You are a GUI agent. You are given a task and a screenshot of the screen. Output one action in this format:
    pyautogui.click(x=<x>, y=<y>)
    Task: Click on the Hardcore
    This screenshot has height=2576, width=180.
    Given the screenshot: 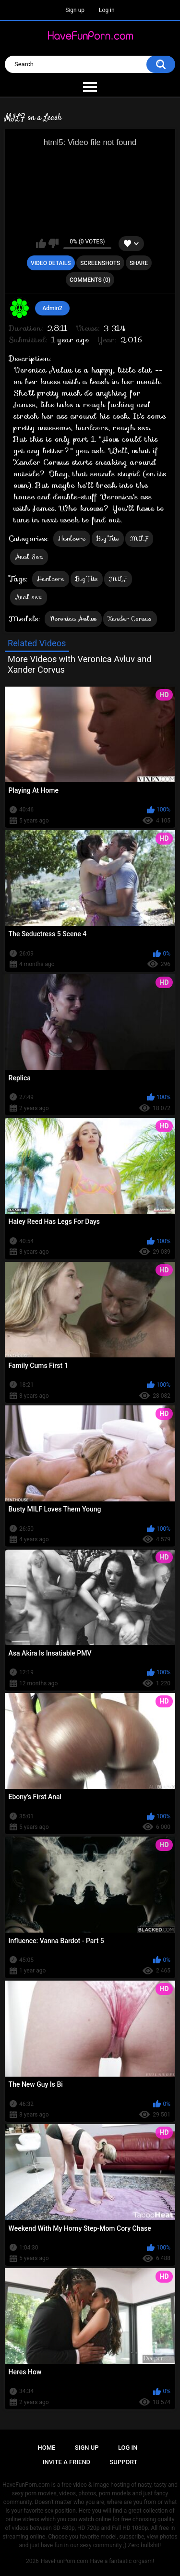 What is the action you would take?
    pyautogui.click(x=71, y=538)
    